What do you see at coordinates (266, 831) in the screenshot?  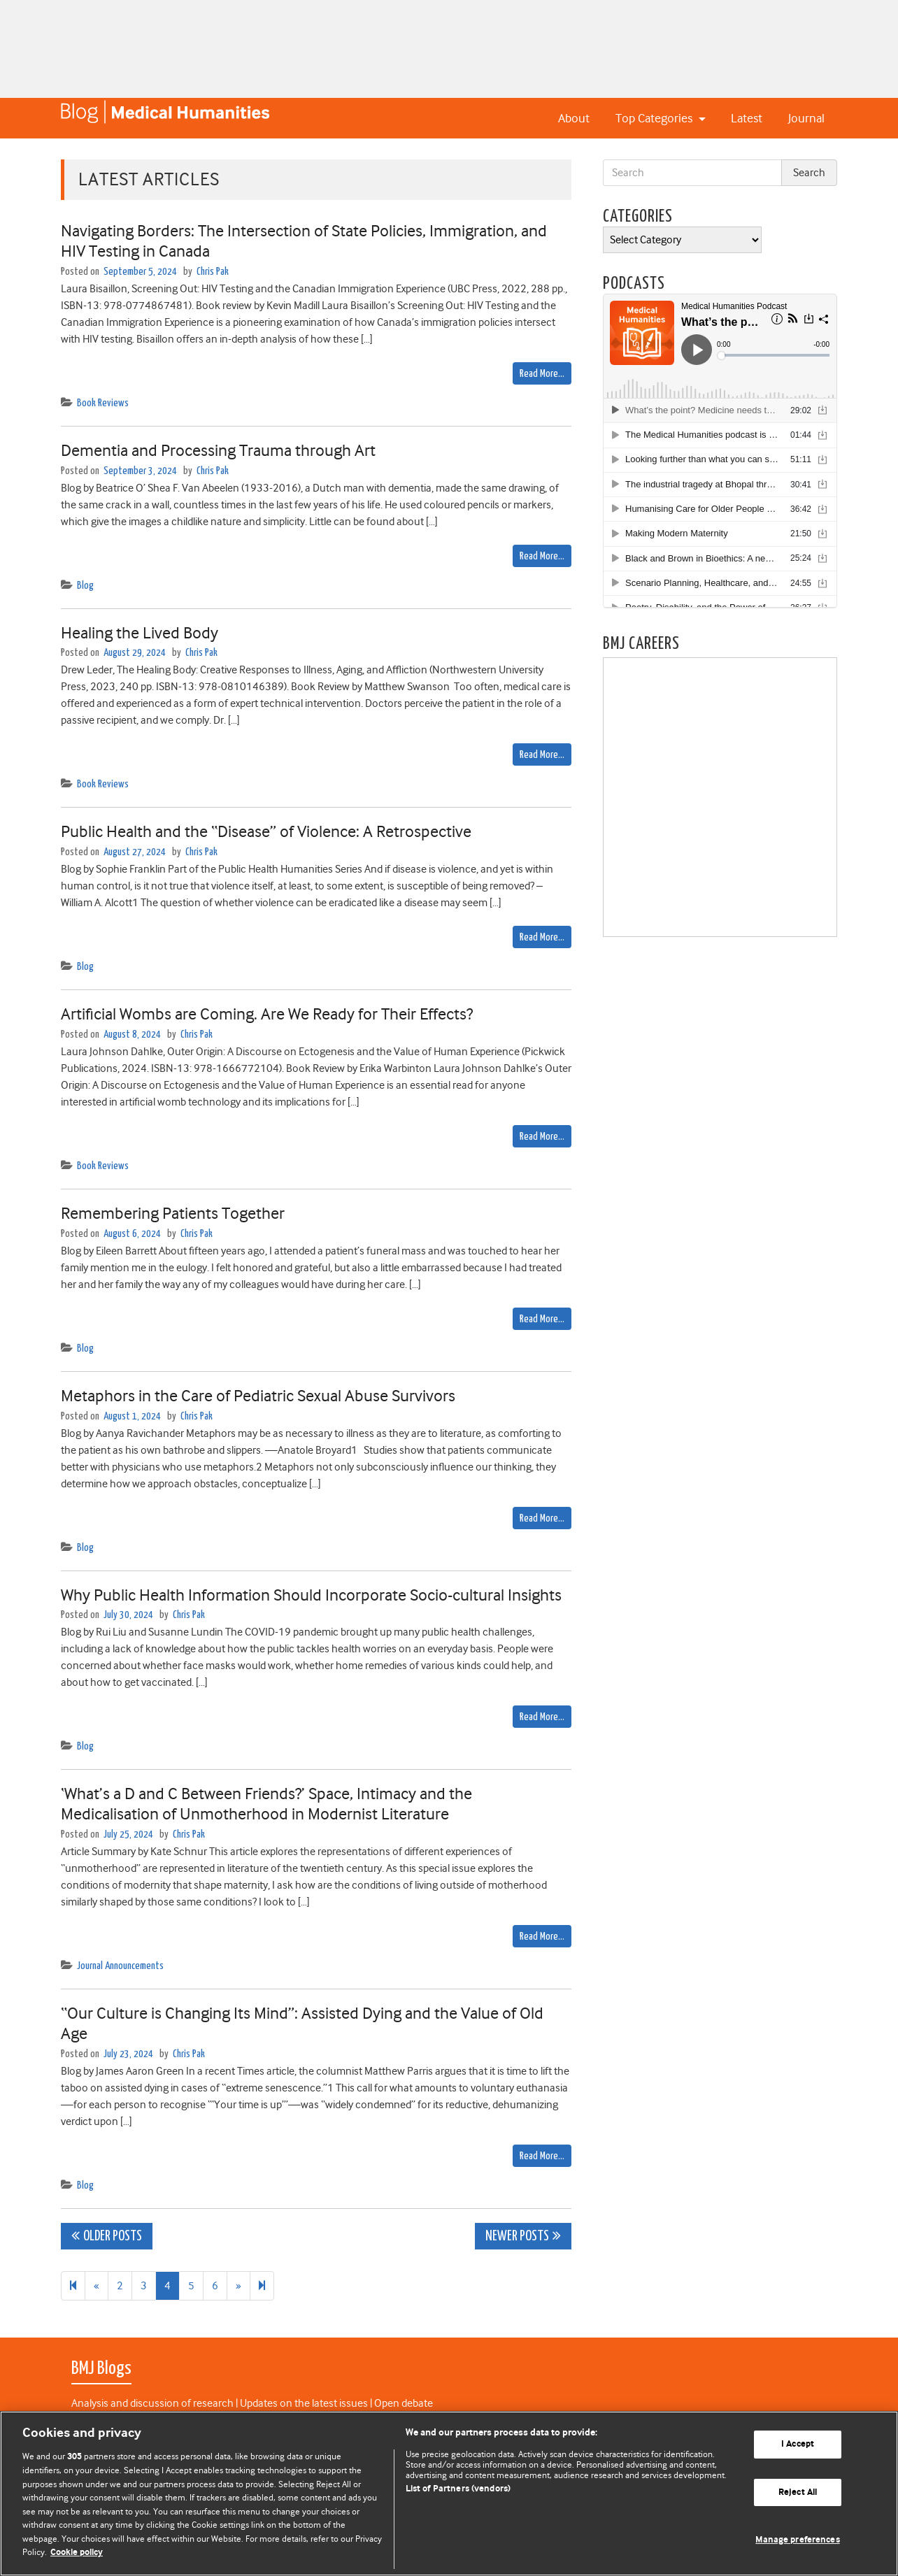 I see `Public Health and the “Disease” of Violence: A Retrospective` at bounding box center [266, 831].